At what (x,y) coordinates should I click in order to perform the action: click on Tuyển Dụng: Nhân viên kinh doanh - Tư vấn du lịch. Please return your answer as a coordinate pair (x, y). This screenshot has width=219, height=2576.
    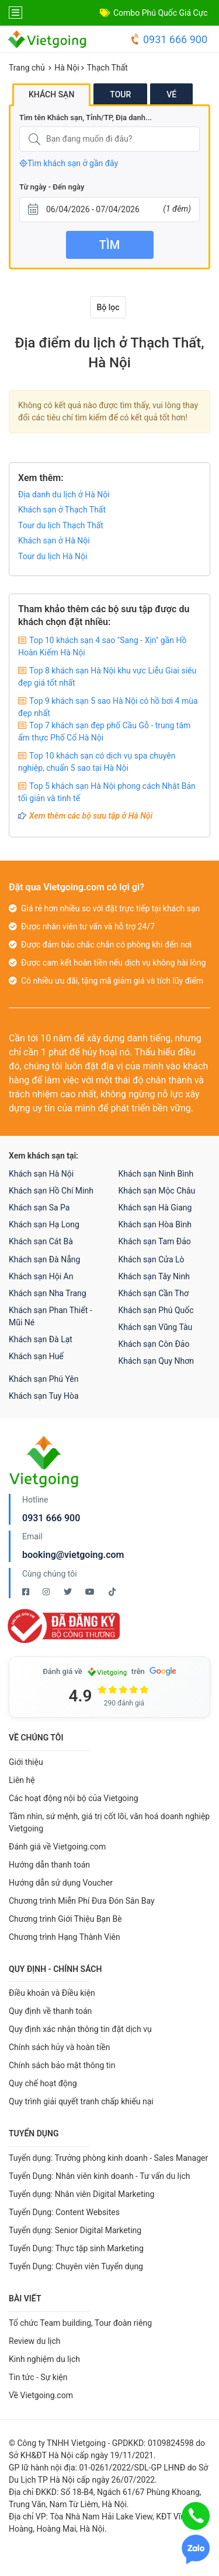
    Looking at the image, I should click on (99, 2176).